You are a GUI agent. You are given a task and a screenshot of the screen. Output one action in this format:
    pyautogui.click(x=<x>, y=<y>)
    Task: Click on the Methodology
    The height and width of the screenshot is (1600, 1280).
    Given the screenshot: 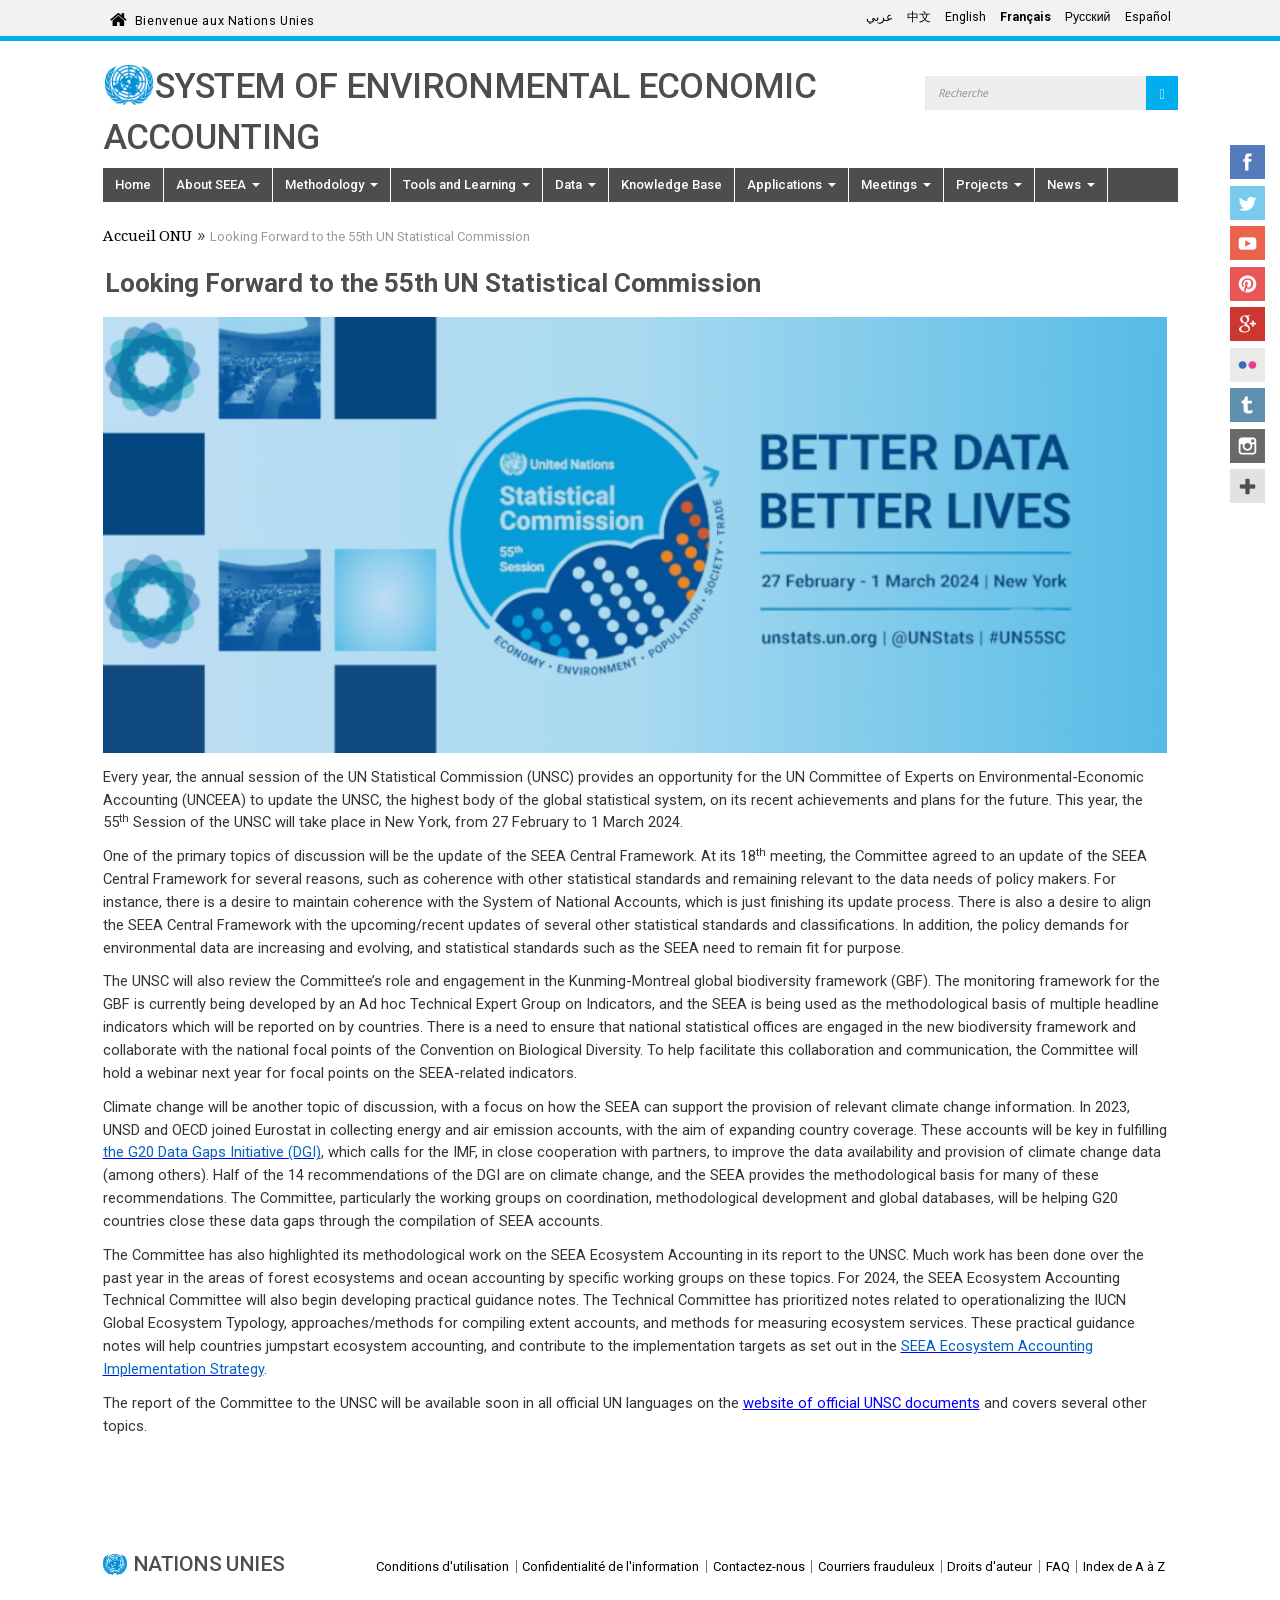 What is the action you would take?
    pyautogui.click(x=331, y=184)
    